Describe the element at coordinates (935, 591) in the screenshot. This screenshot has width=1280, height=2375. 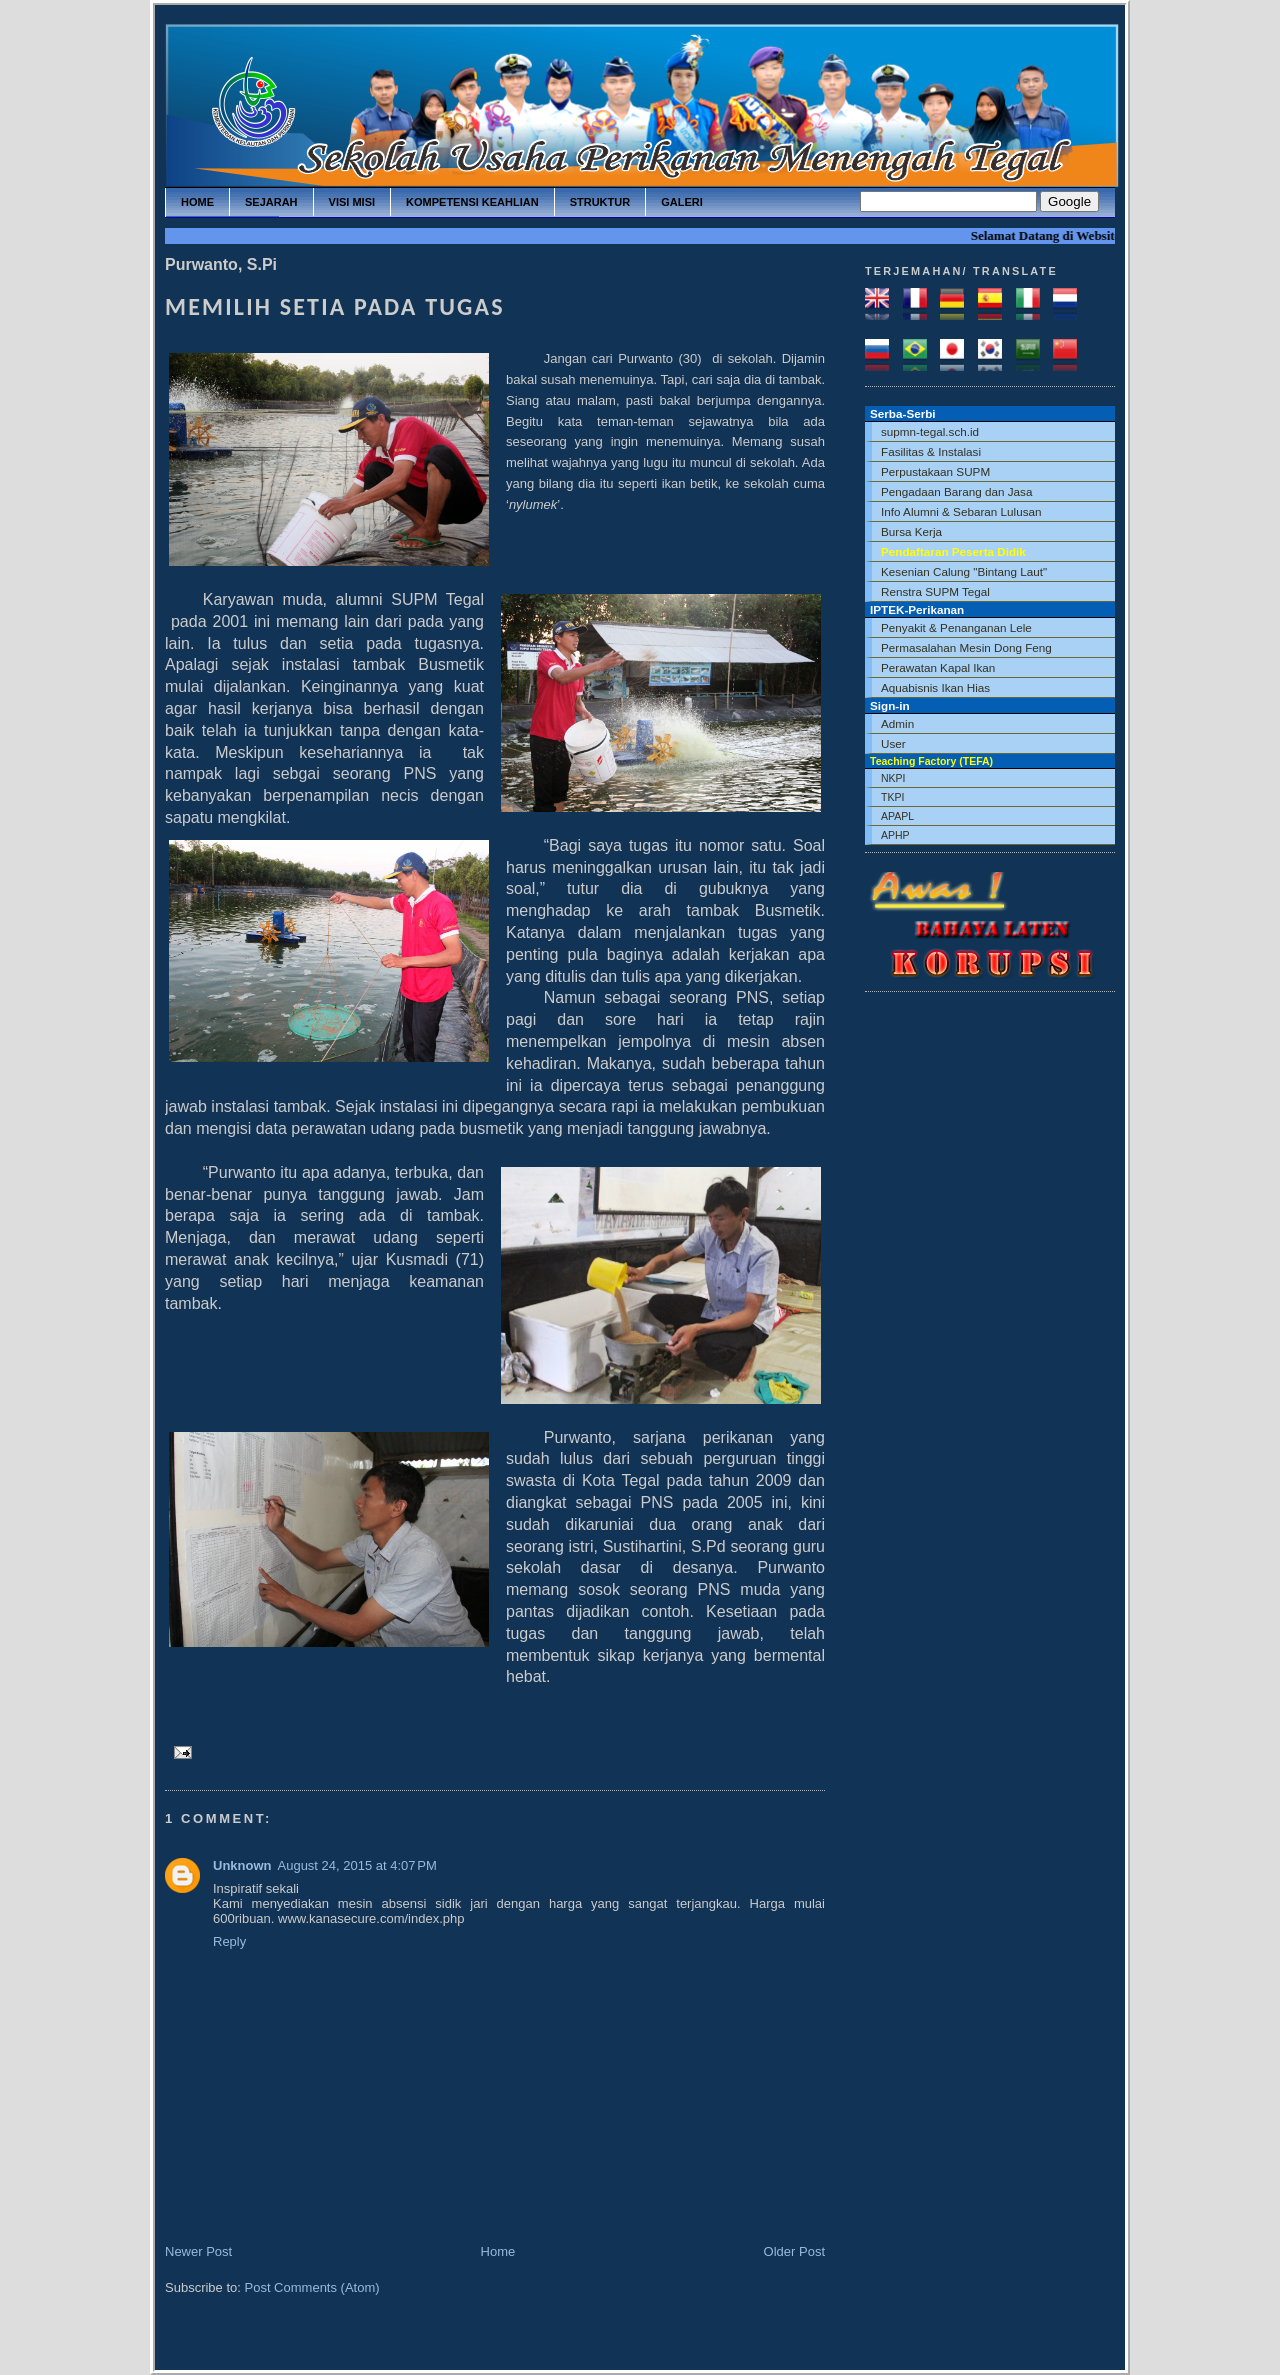
I see `Renstra SUPM Tegal` at that location.